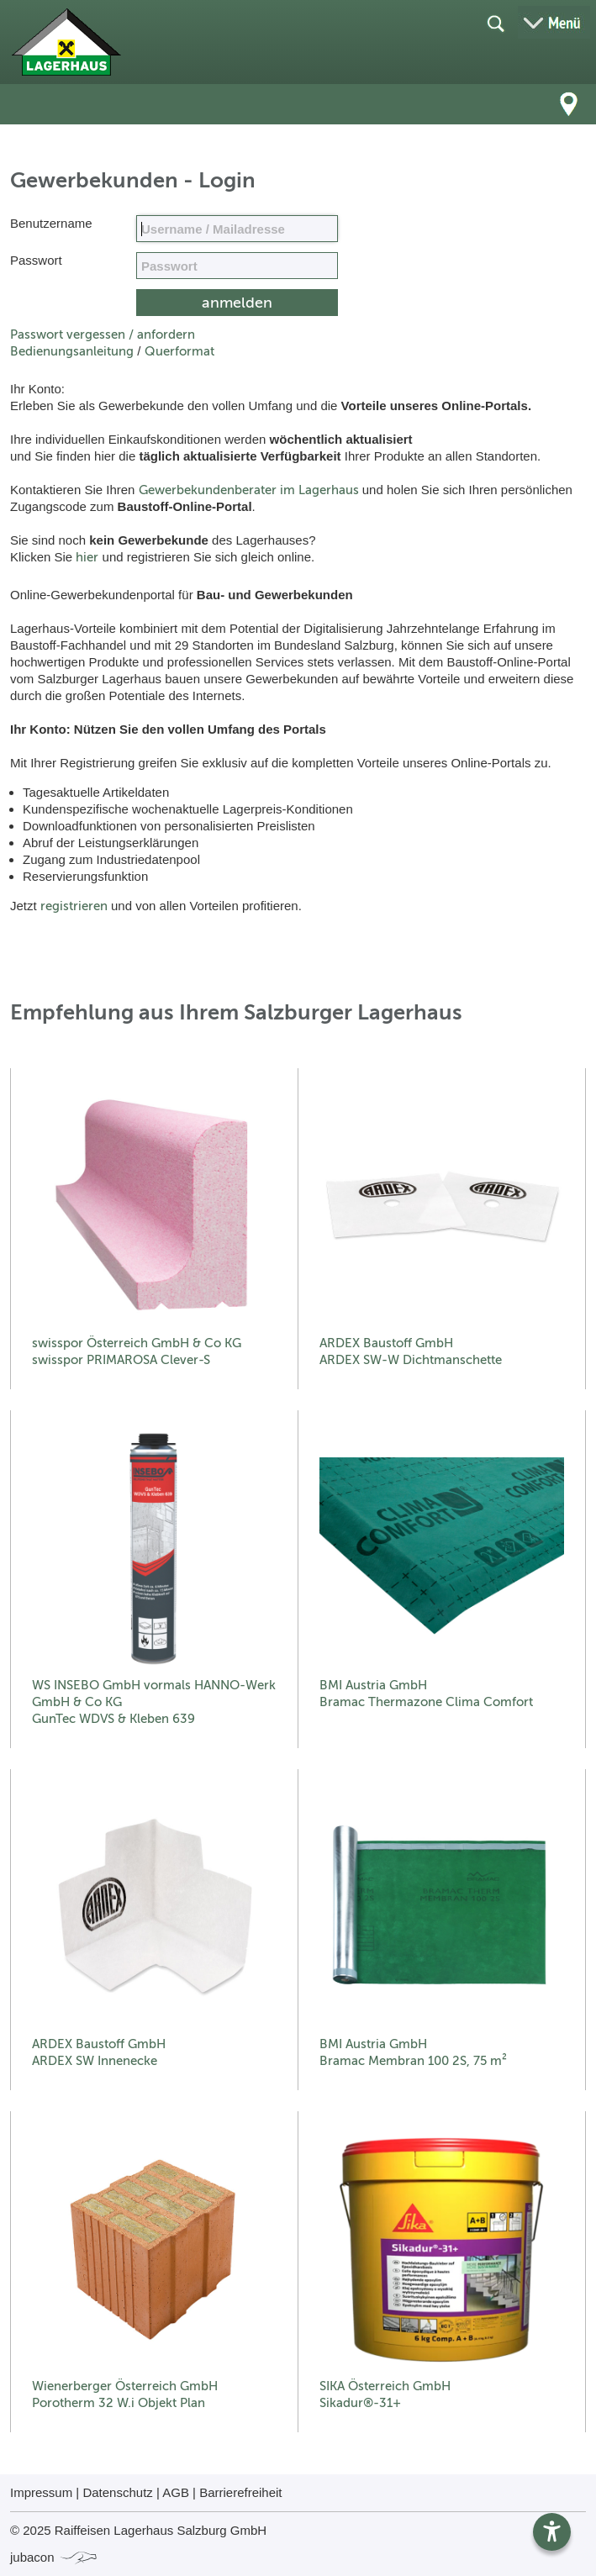 The width and height of the screenshot is (596, 2576). I want to click on © 2025 Raiffeisen Lagerhaus Salzburg GmbH, so click(138, 2530).